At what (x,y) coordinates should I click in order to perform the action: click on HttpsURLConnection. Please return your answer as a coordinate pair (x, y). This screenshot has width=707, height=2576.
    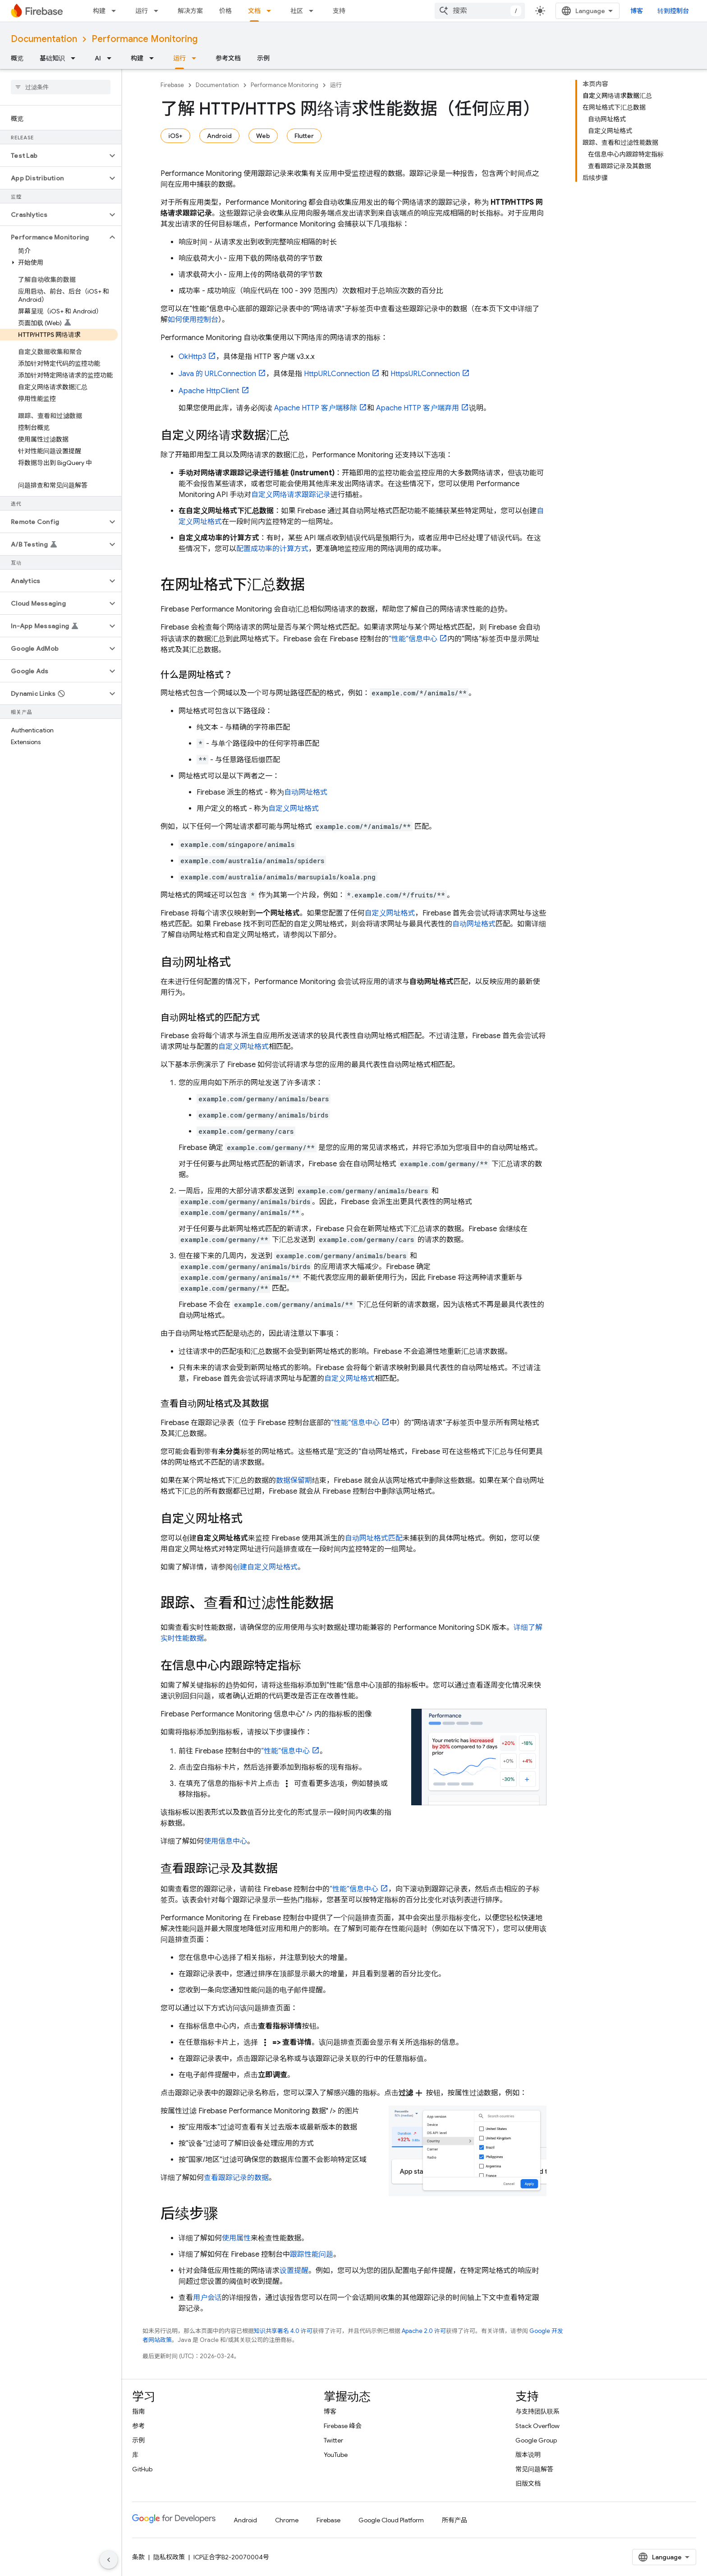
    Looking at the image, I should click on (425, 373).